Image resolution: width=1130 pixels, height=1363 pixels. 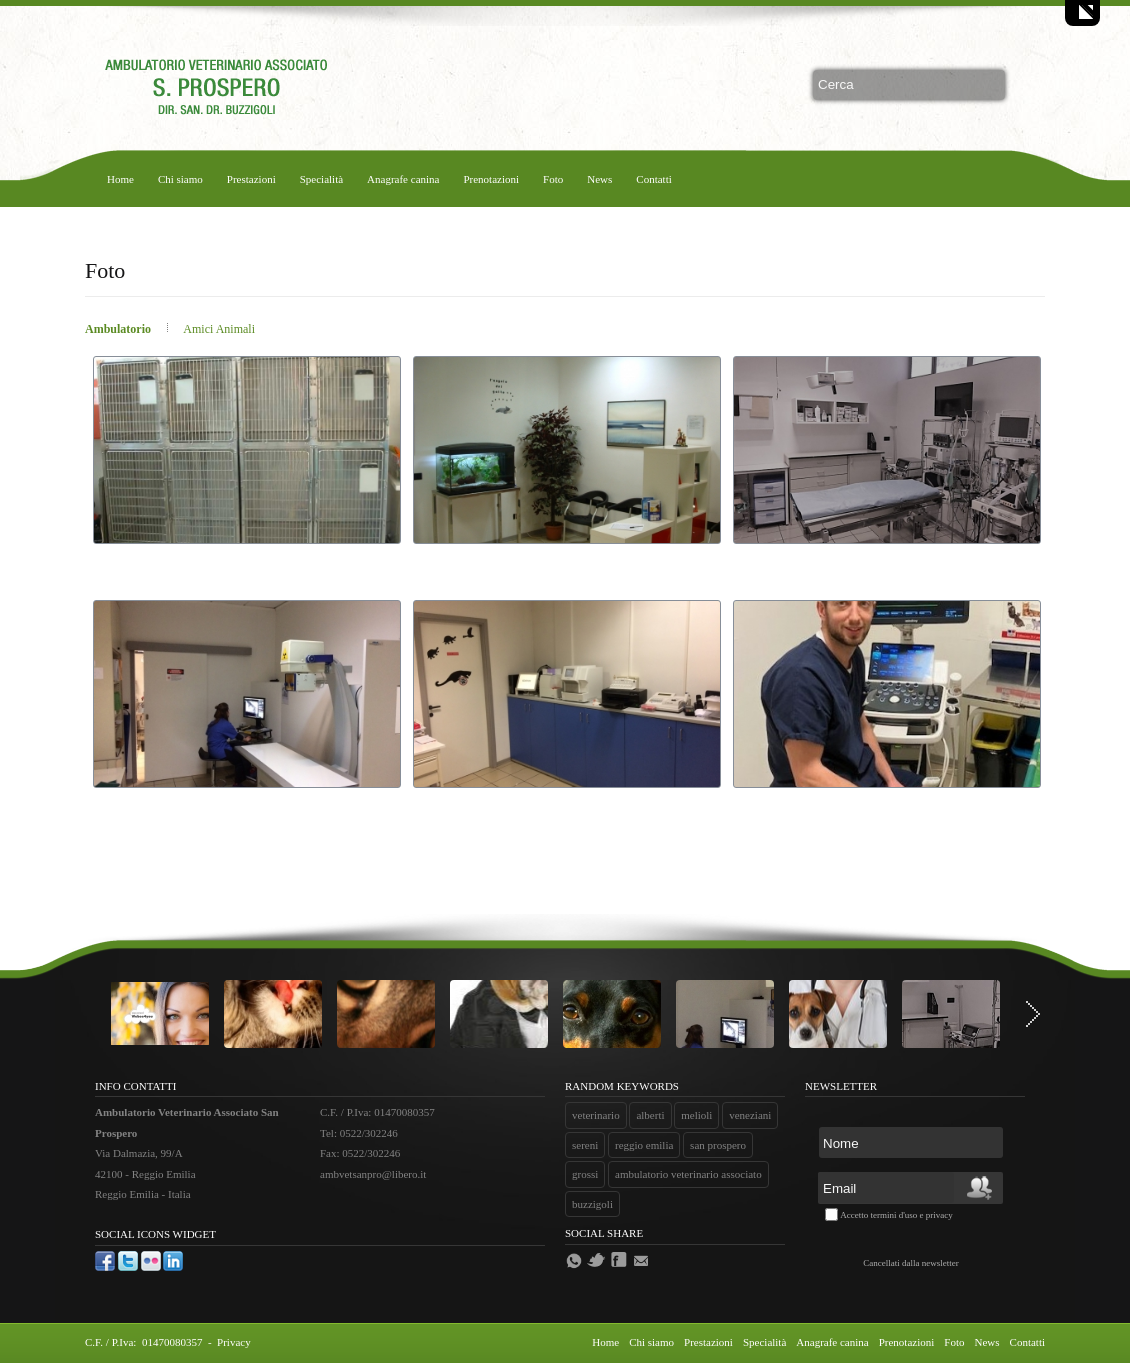 What do you see at coordinates (234, 1342) in the screenshot?
I see `Privacy` at bounding box center [234, 1342].